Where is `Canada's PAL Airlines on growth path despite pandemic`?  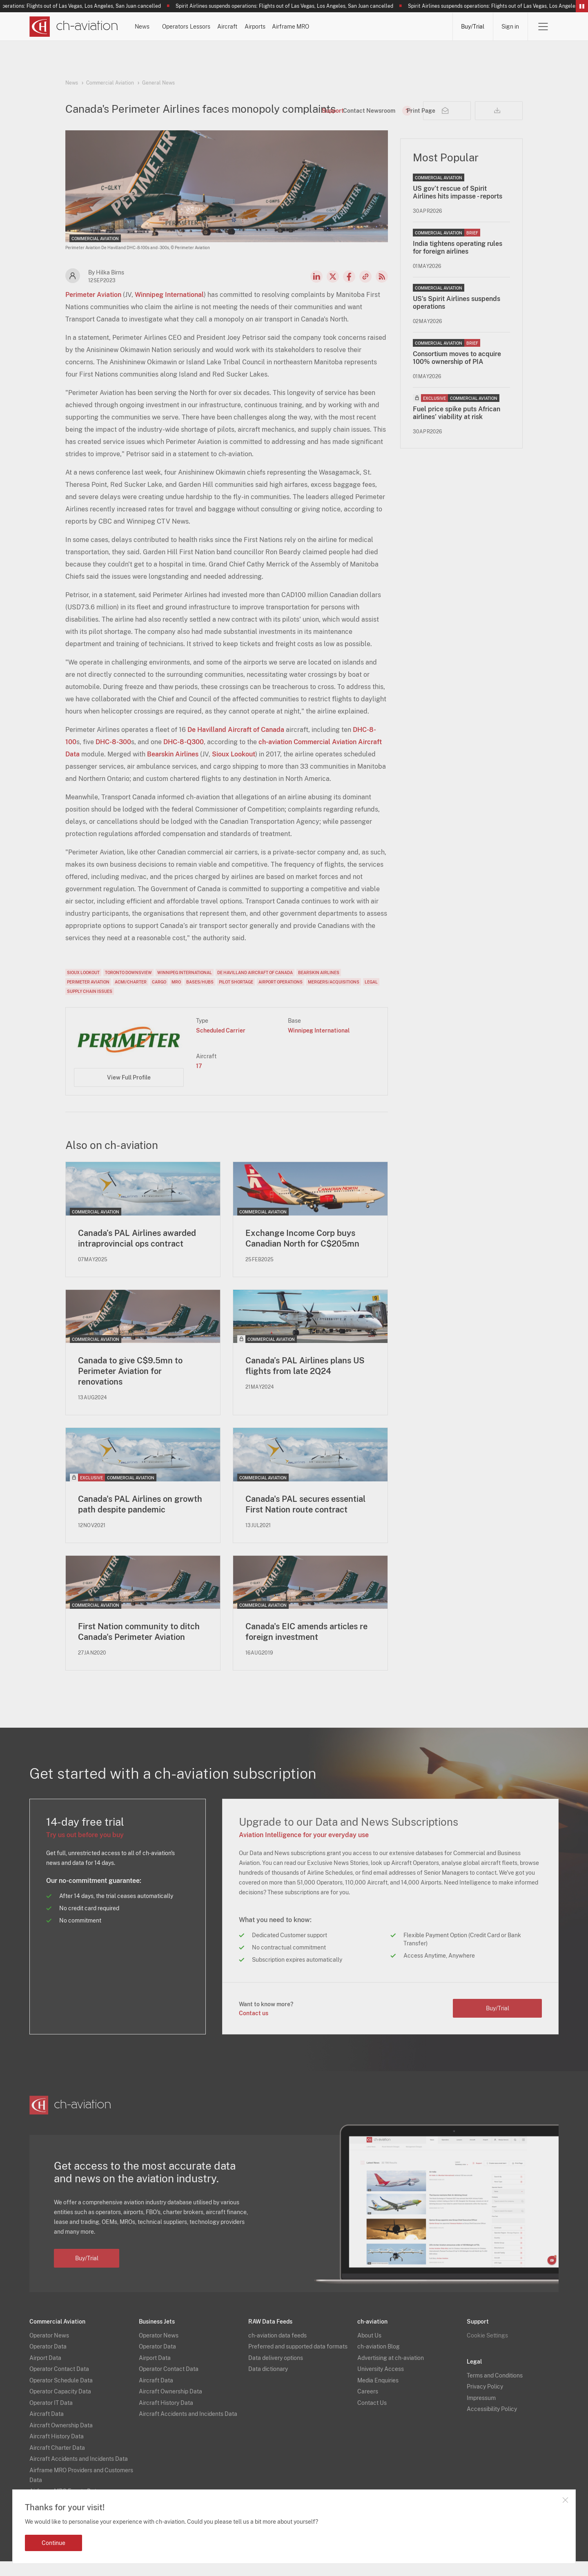 Canada's PAL Airlines on growth path despite pandemic is located at coordinates (140, 1518).